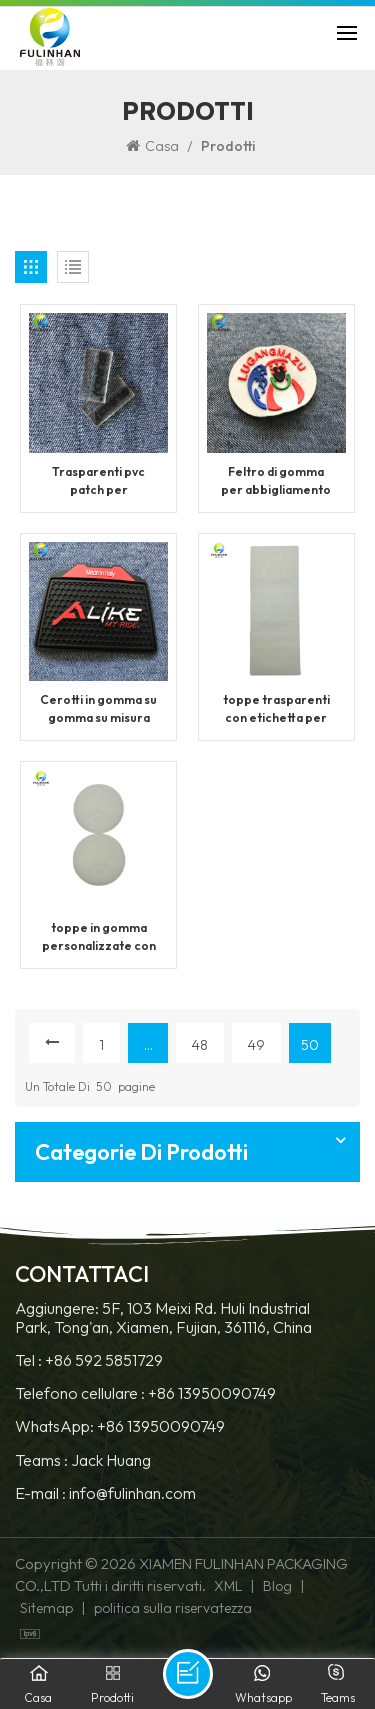 This screenshot has width=375, height=1709. What do you see at coordinates (111, 1460) in the screenshot?
I see `Jack Huang` at bounding box center [111, 1460].